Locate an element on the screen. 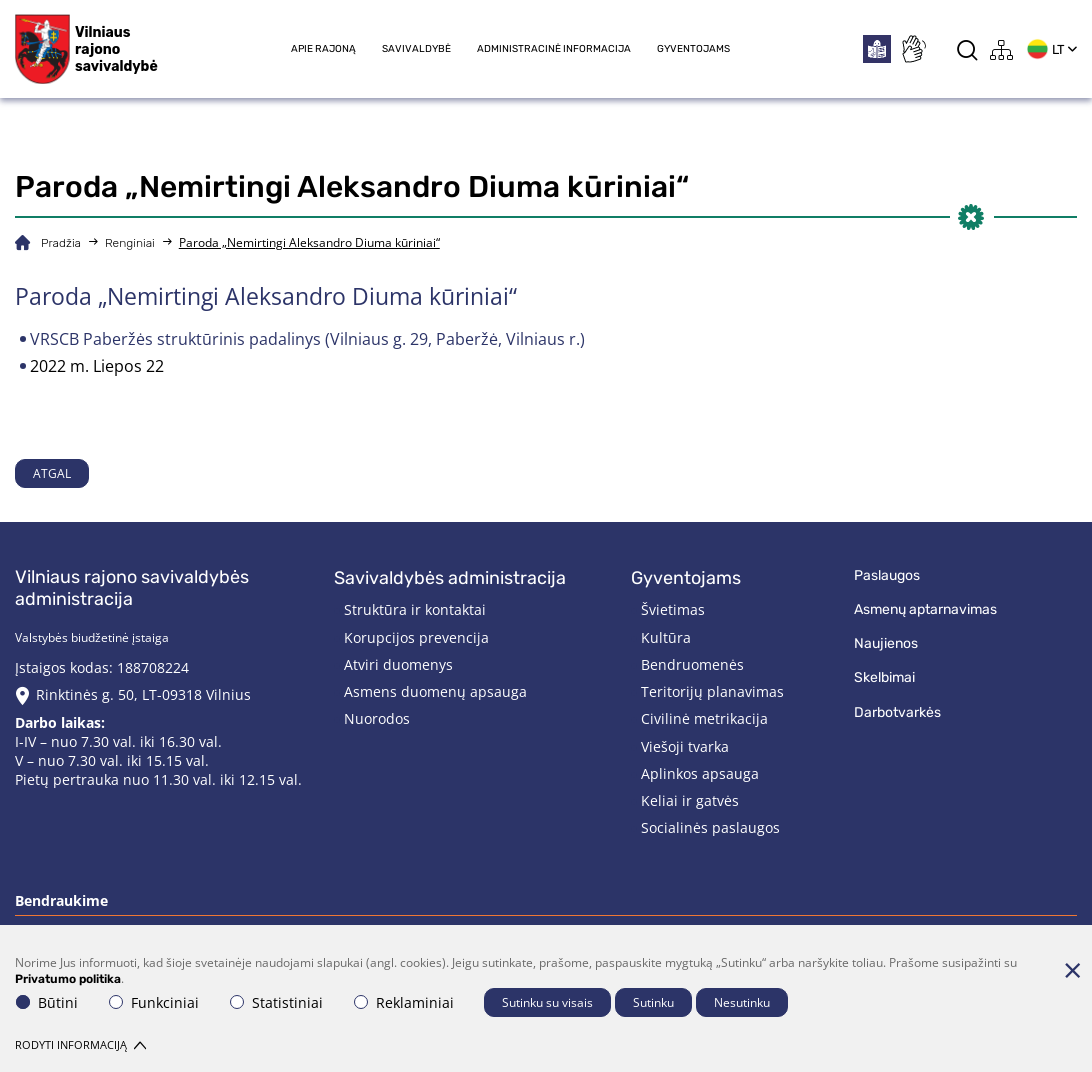 The image size is (1092, 1072). Privatumo politika is located at coordinates (68, 979).